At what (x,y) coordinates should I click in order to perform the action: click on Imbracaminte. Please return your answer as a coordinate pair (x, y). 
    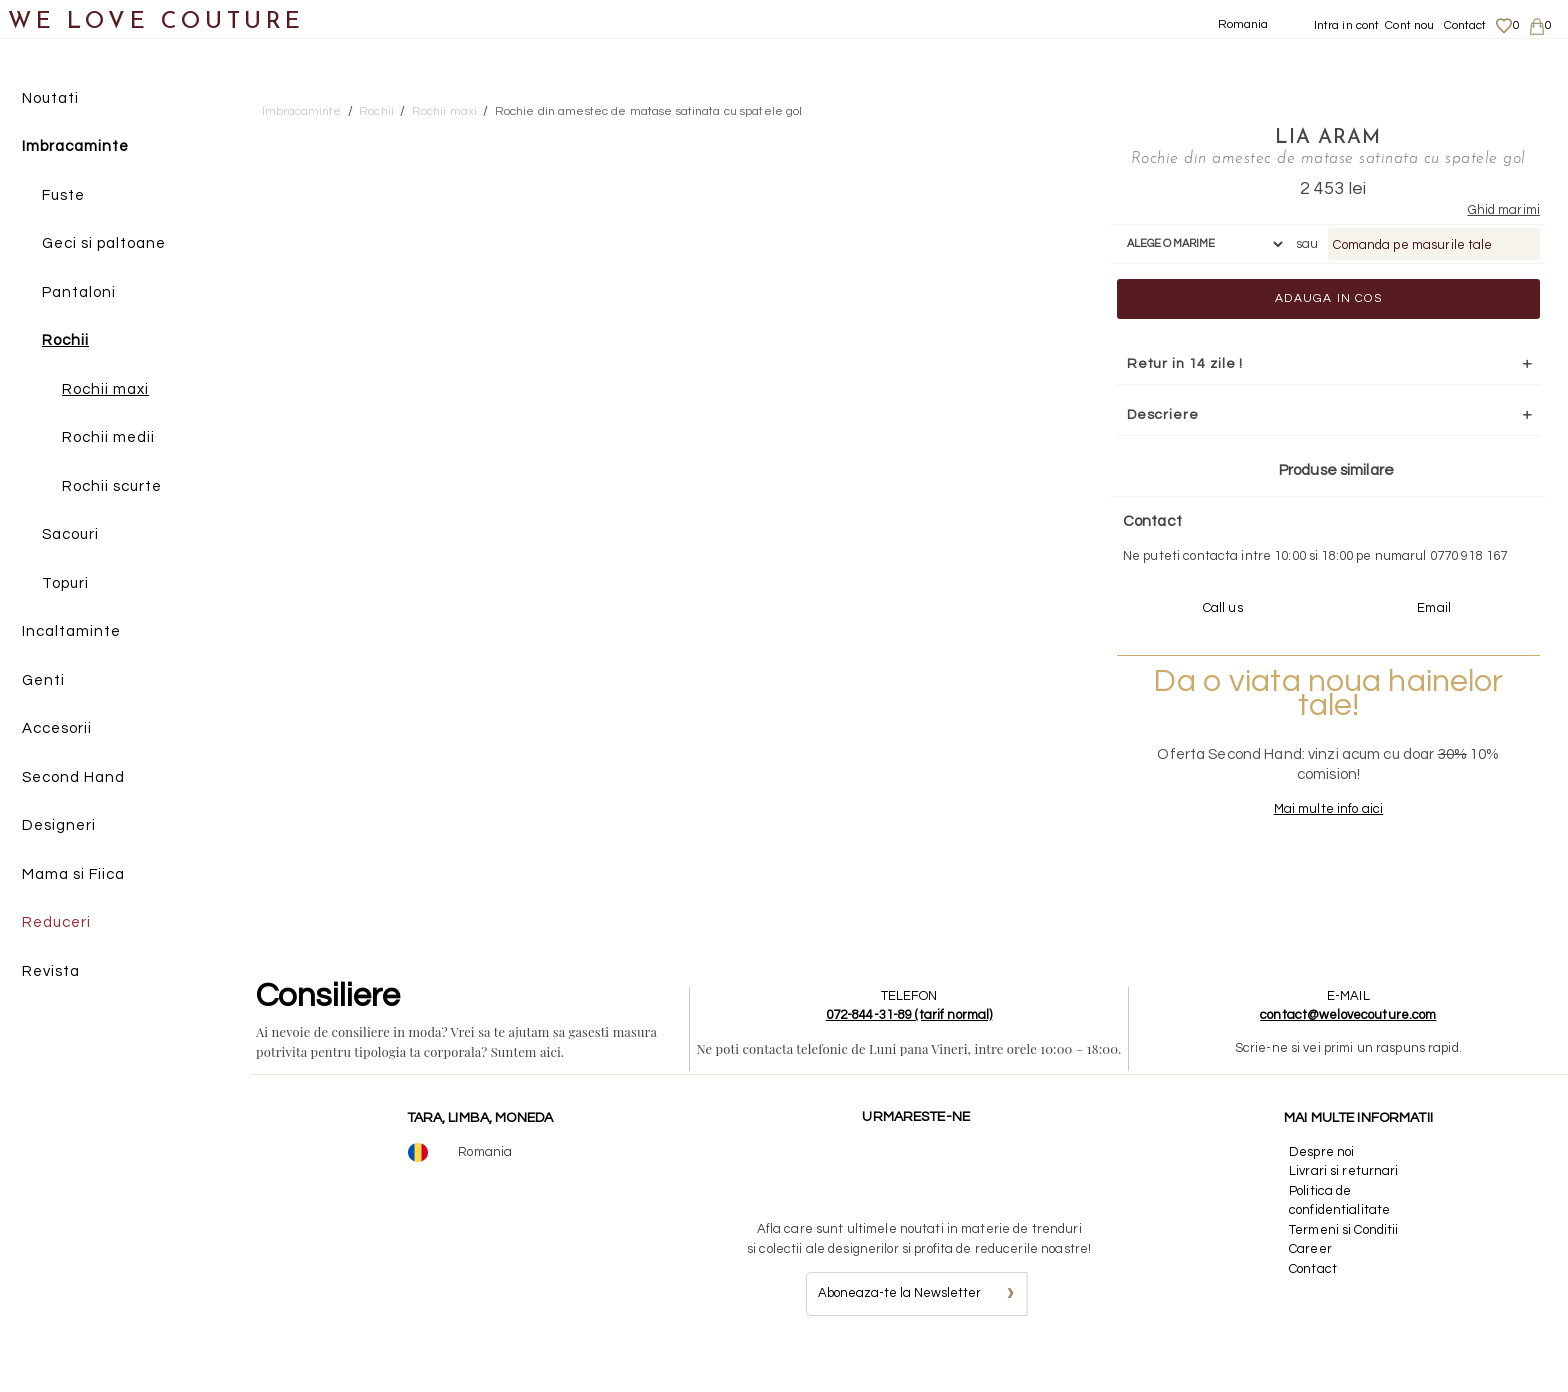
    Looking at the image, I should click on (75, 147).